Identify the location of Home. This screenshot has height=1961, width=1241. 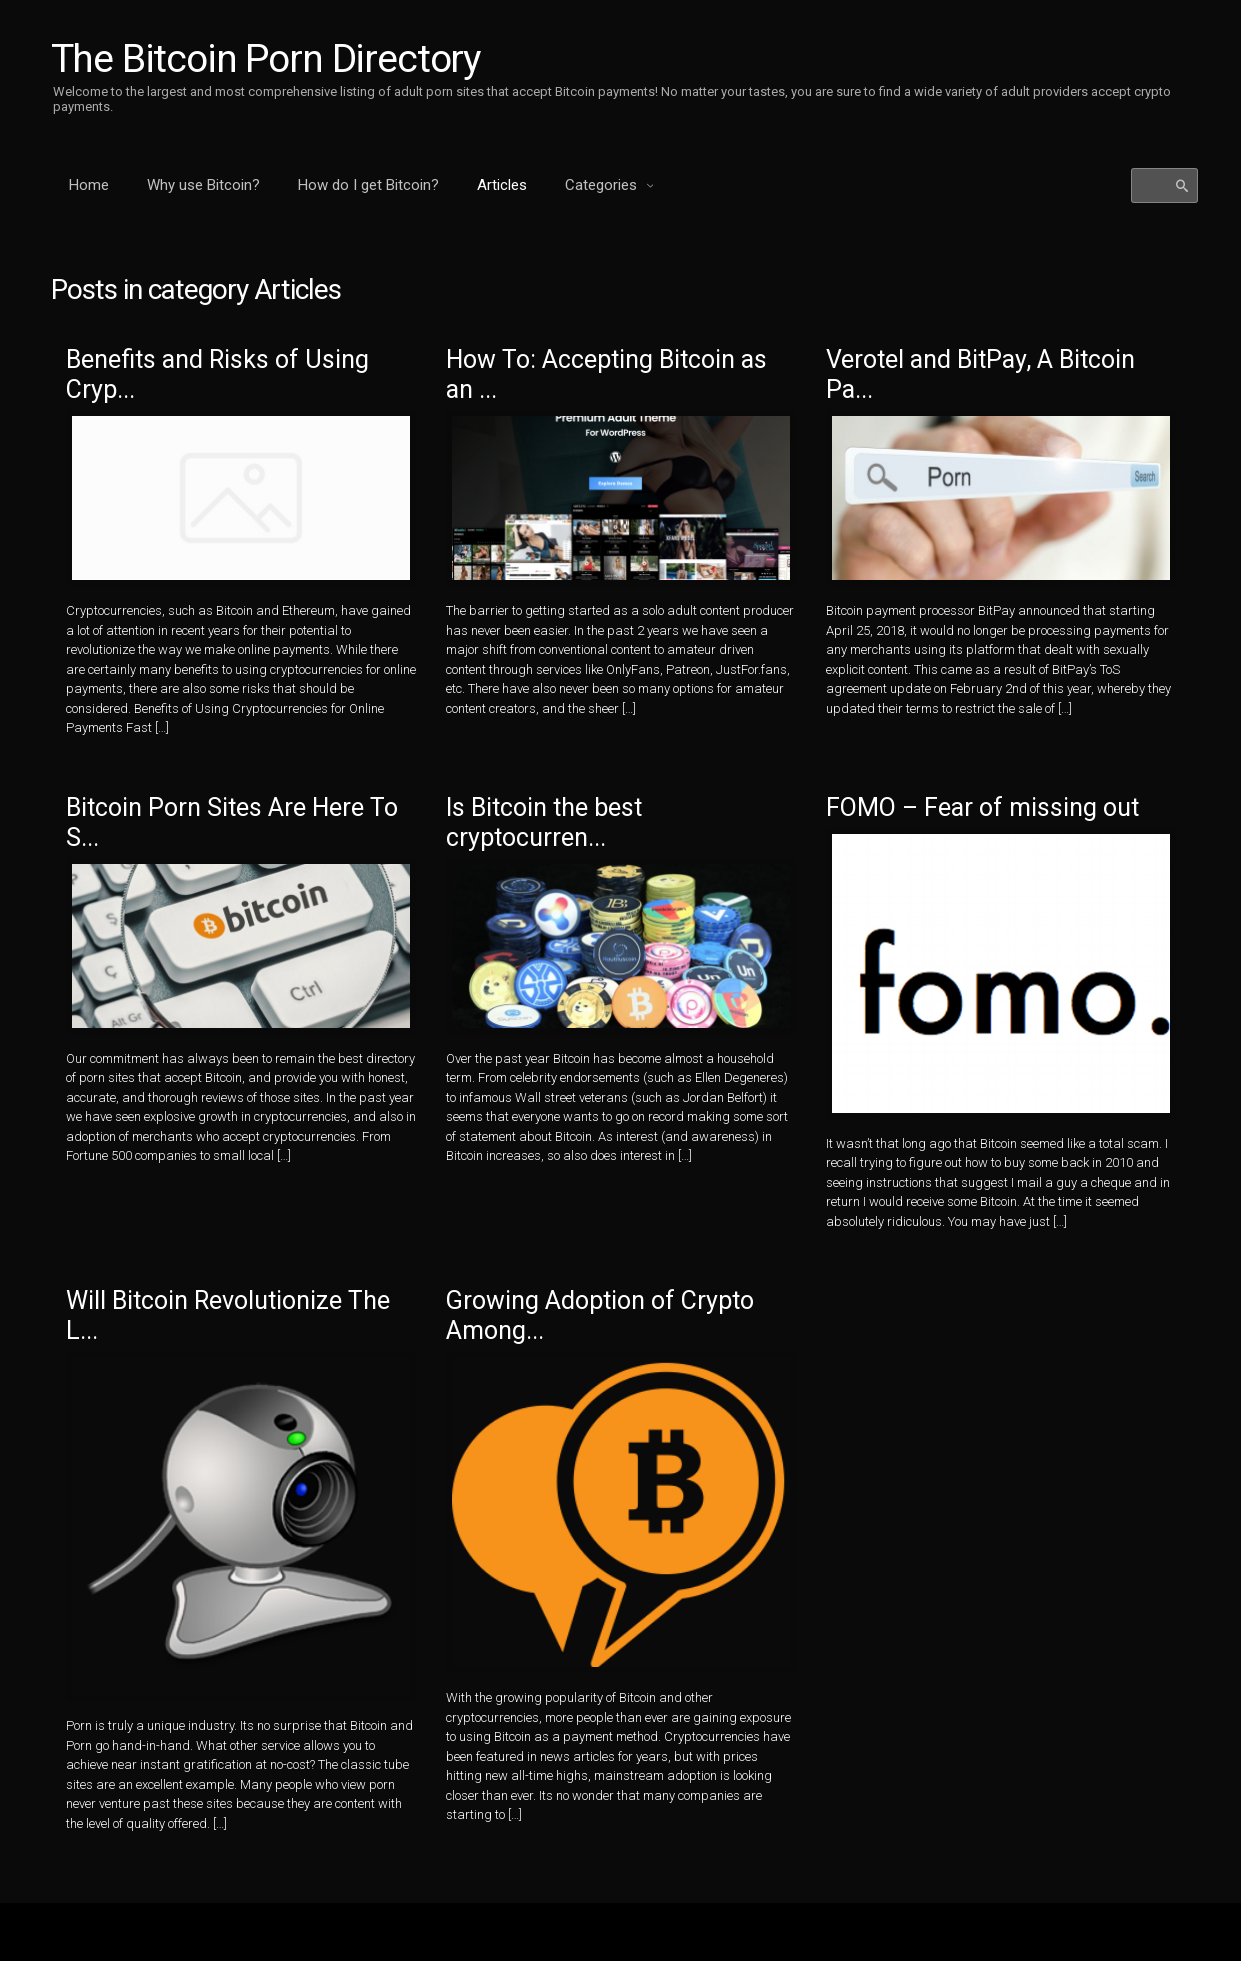
(89, 185).